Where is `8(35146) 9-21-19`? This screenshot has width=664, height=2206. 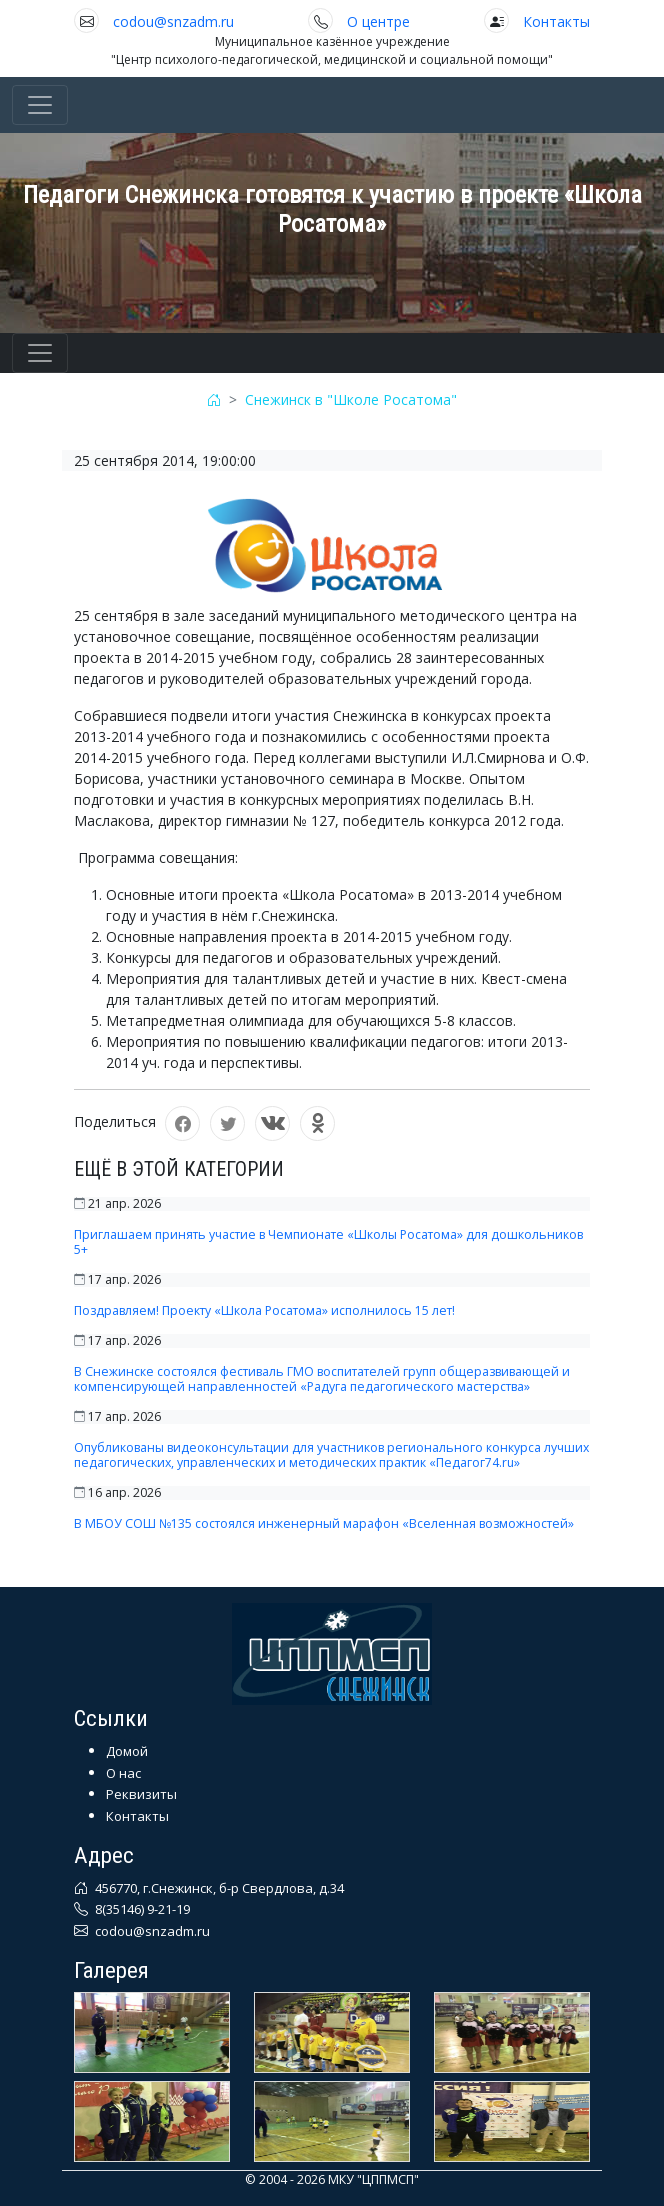
8(35146) 9-21-19 is located at coordinates (141, 1909).